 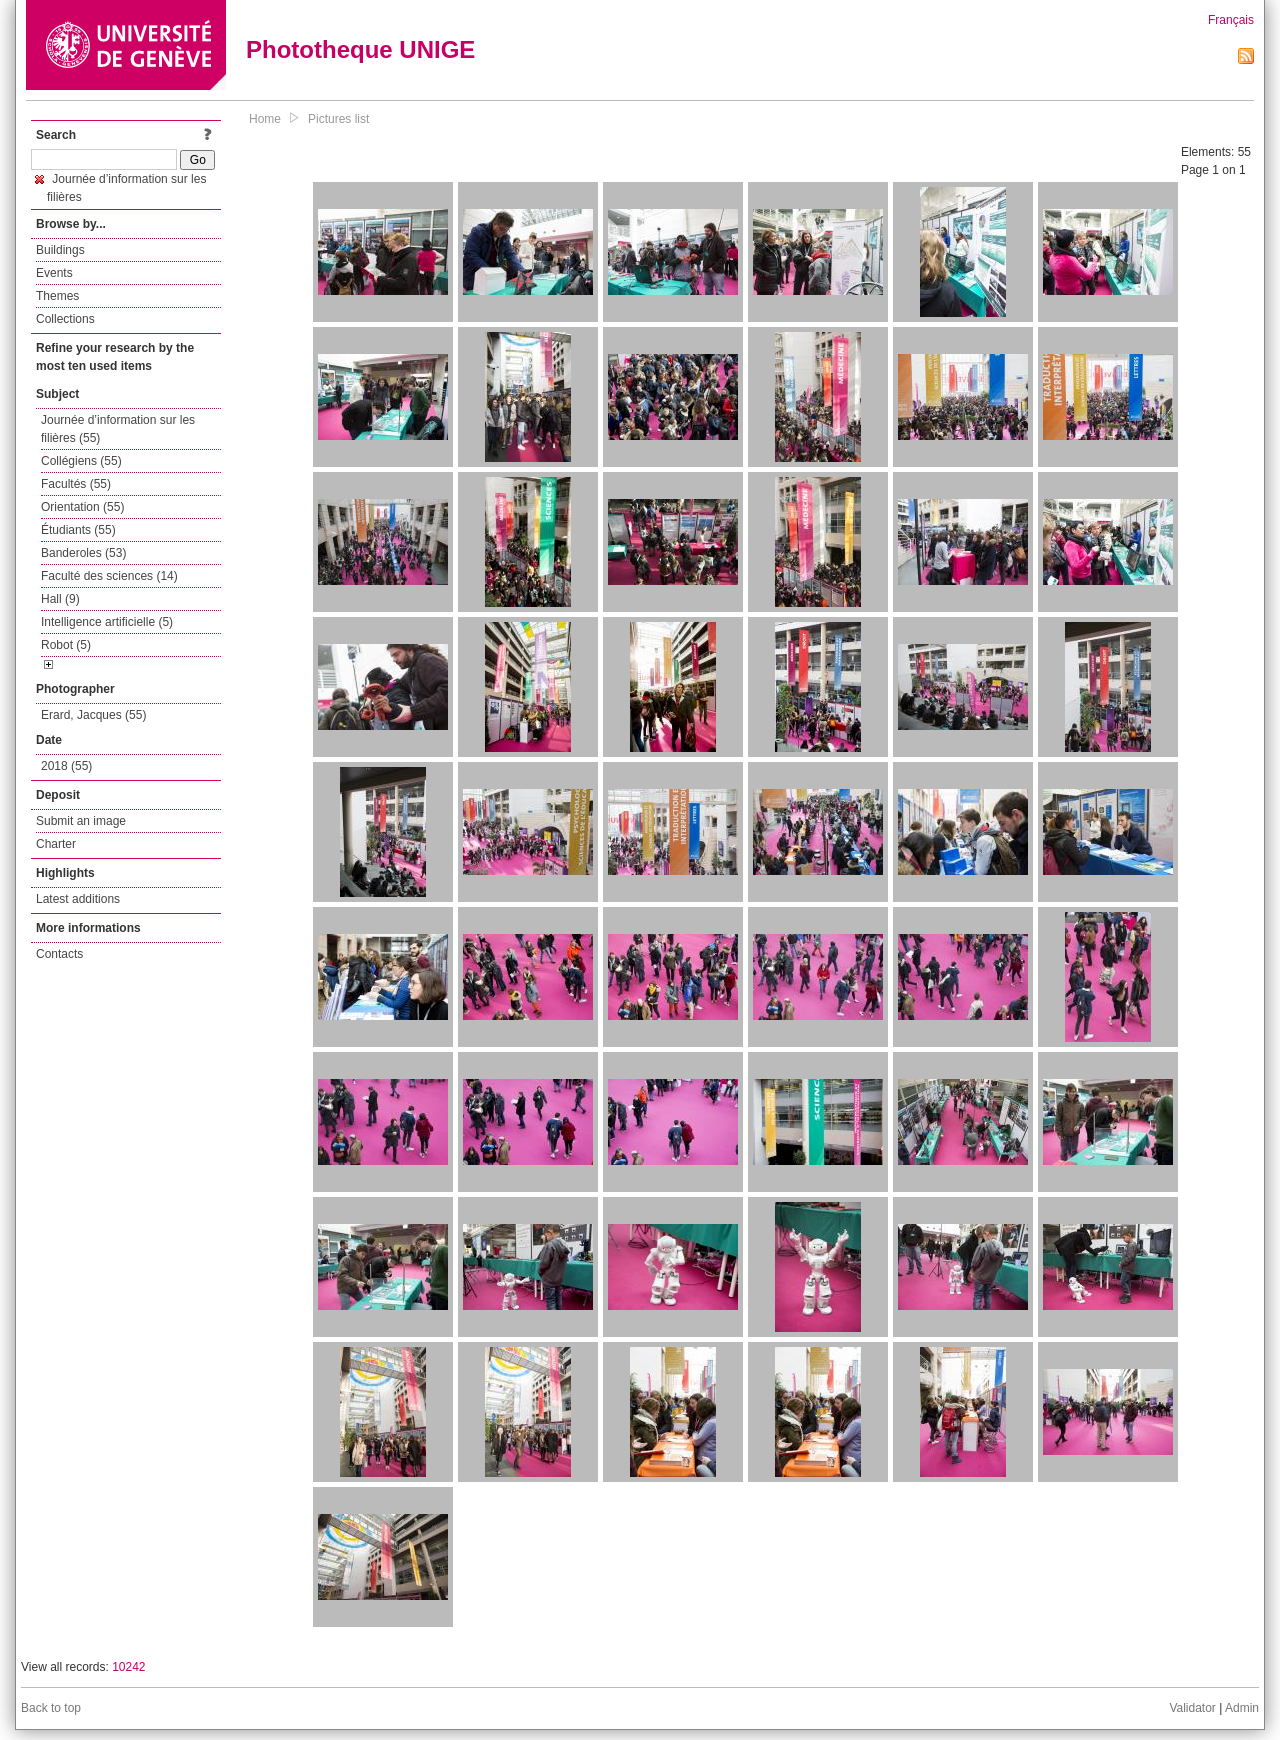 What do you see at coordinates (265, 119) in the screenshot?
I see `Home` at bounding box center [265, 119].